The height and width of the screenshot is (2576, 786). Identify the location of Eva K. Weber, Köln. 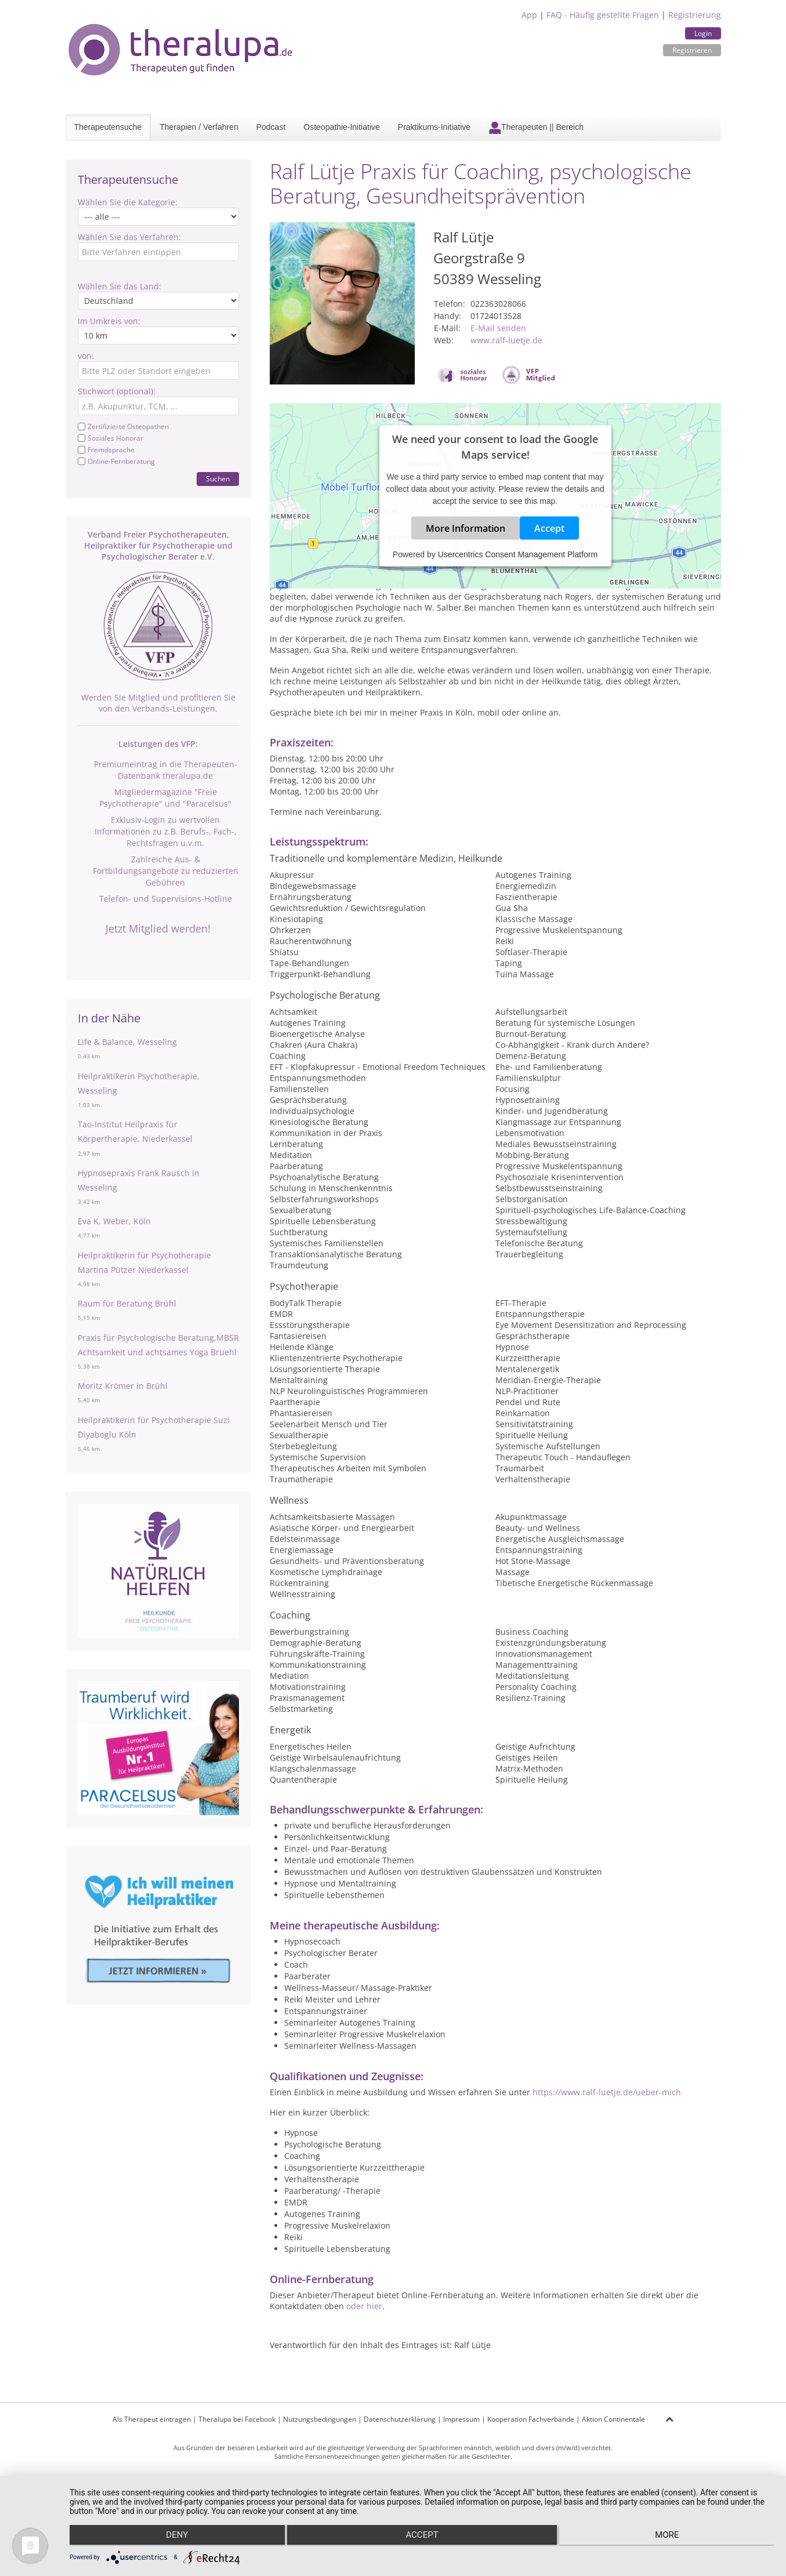
(114, 1221).